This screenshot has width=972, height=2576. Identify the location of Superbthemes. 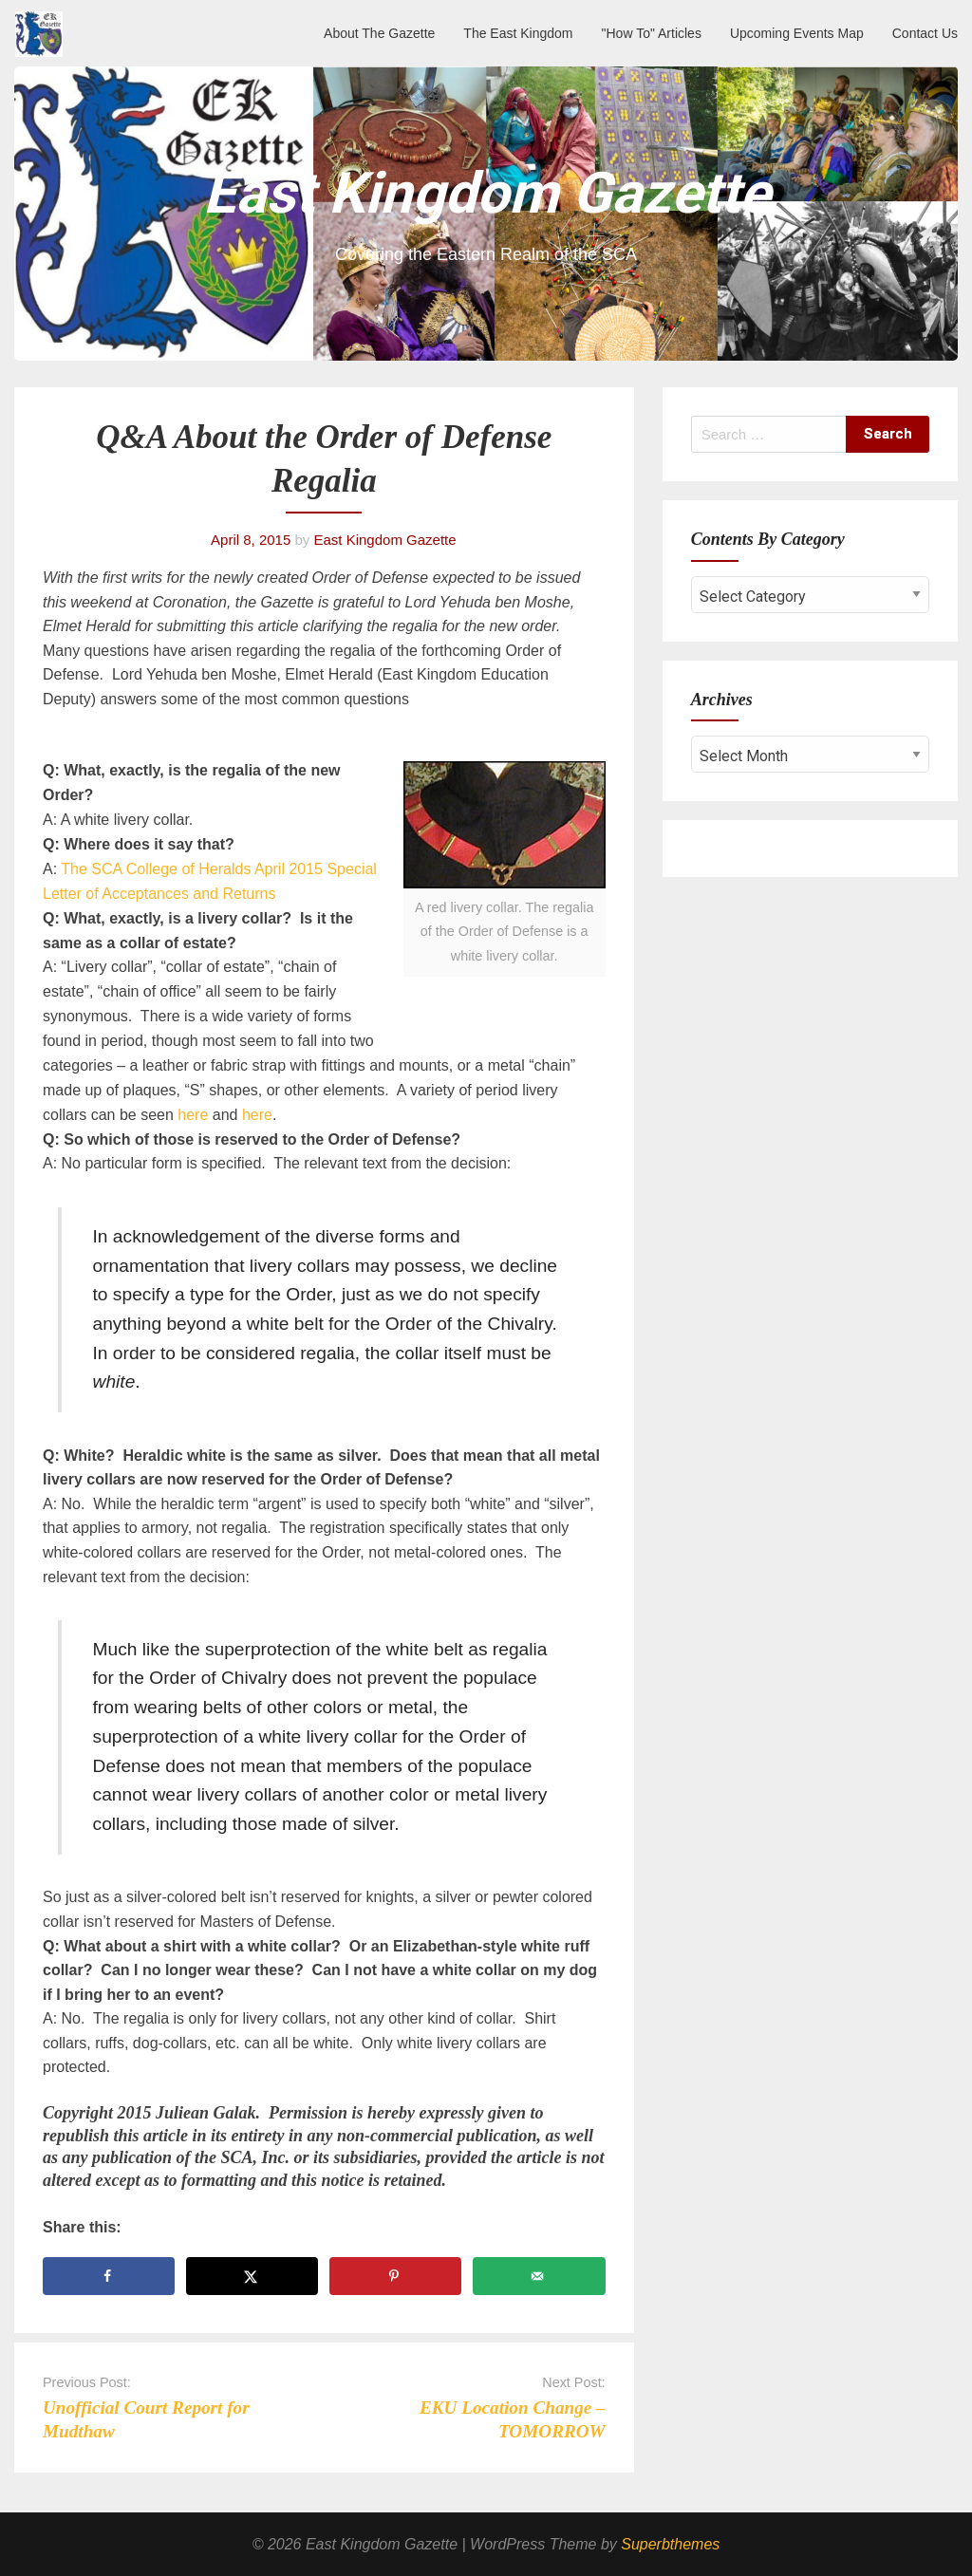
(670, 2544).